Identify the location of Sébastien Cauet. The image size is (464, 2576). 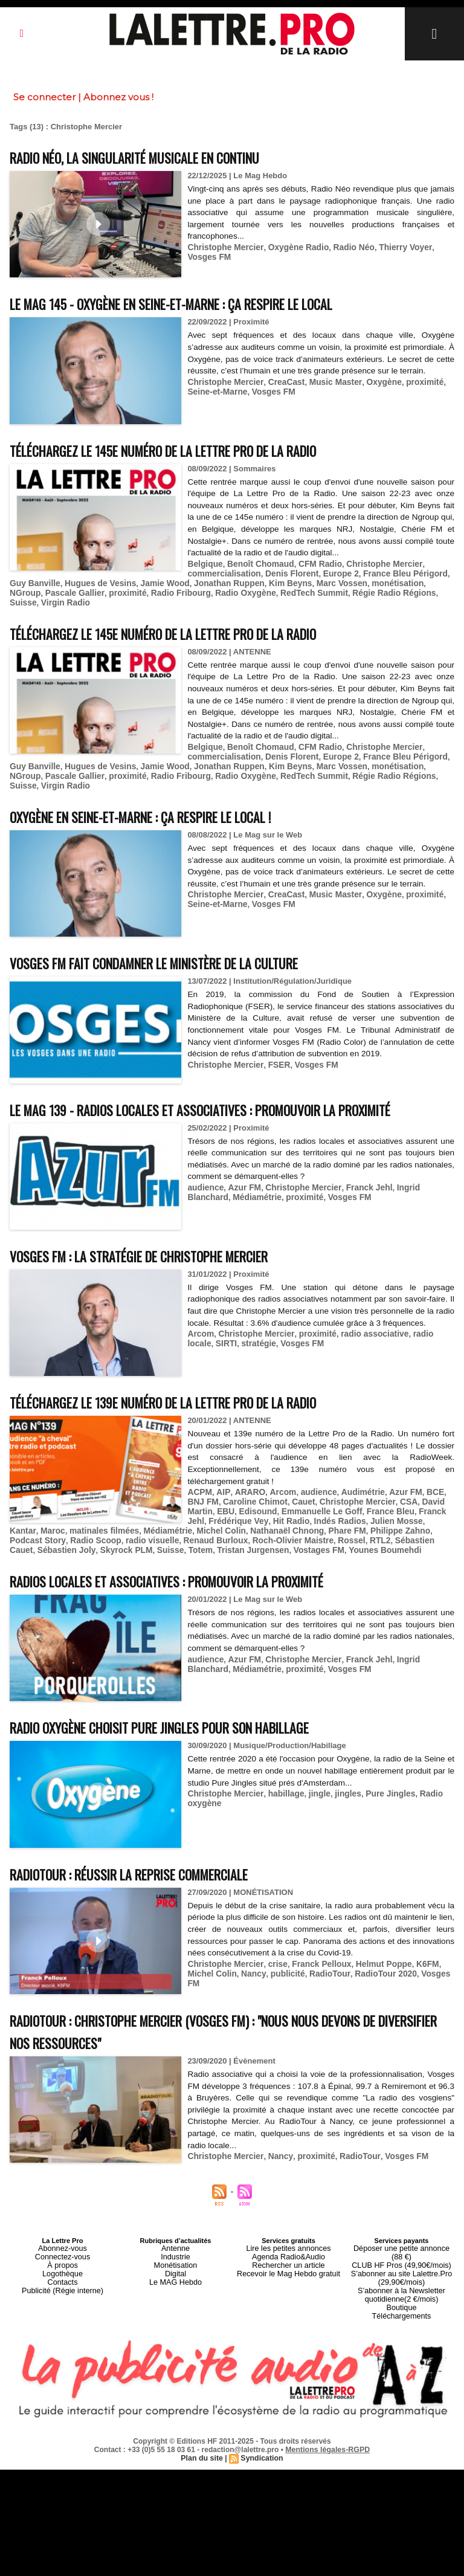
(322, 1512).